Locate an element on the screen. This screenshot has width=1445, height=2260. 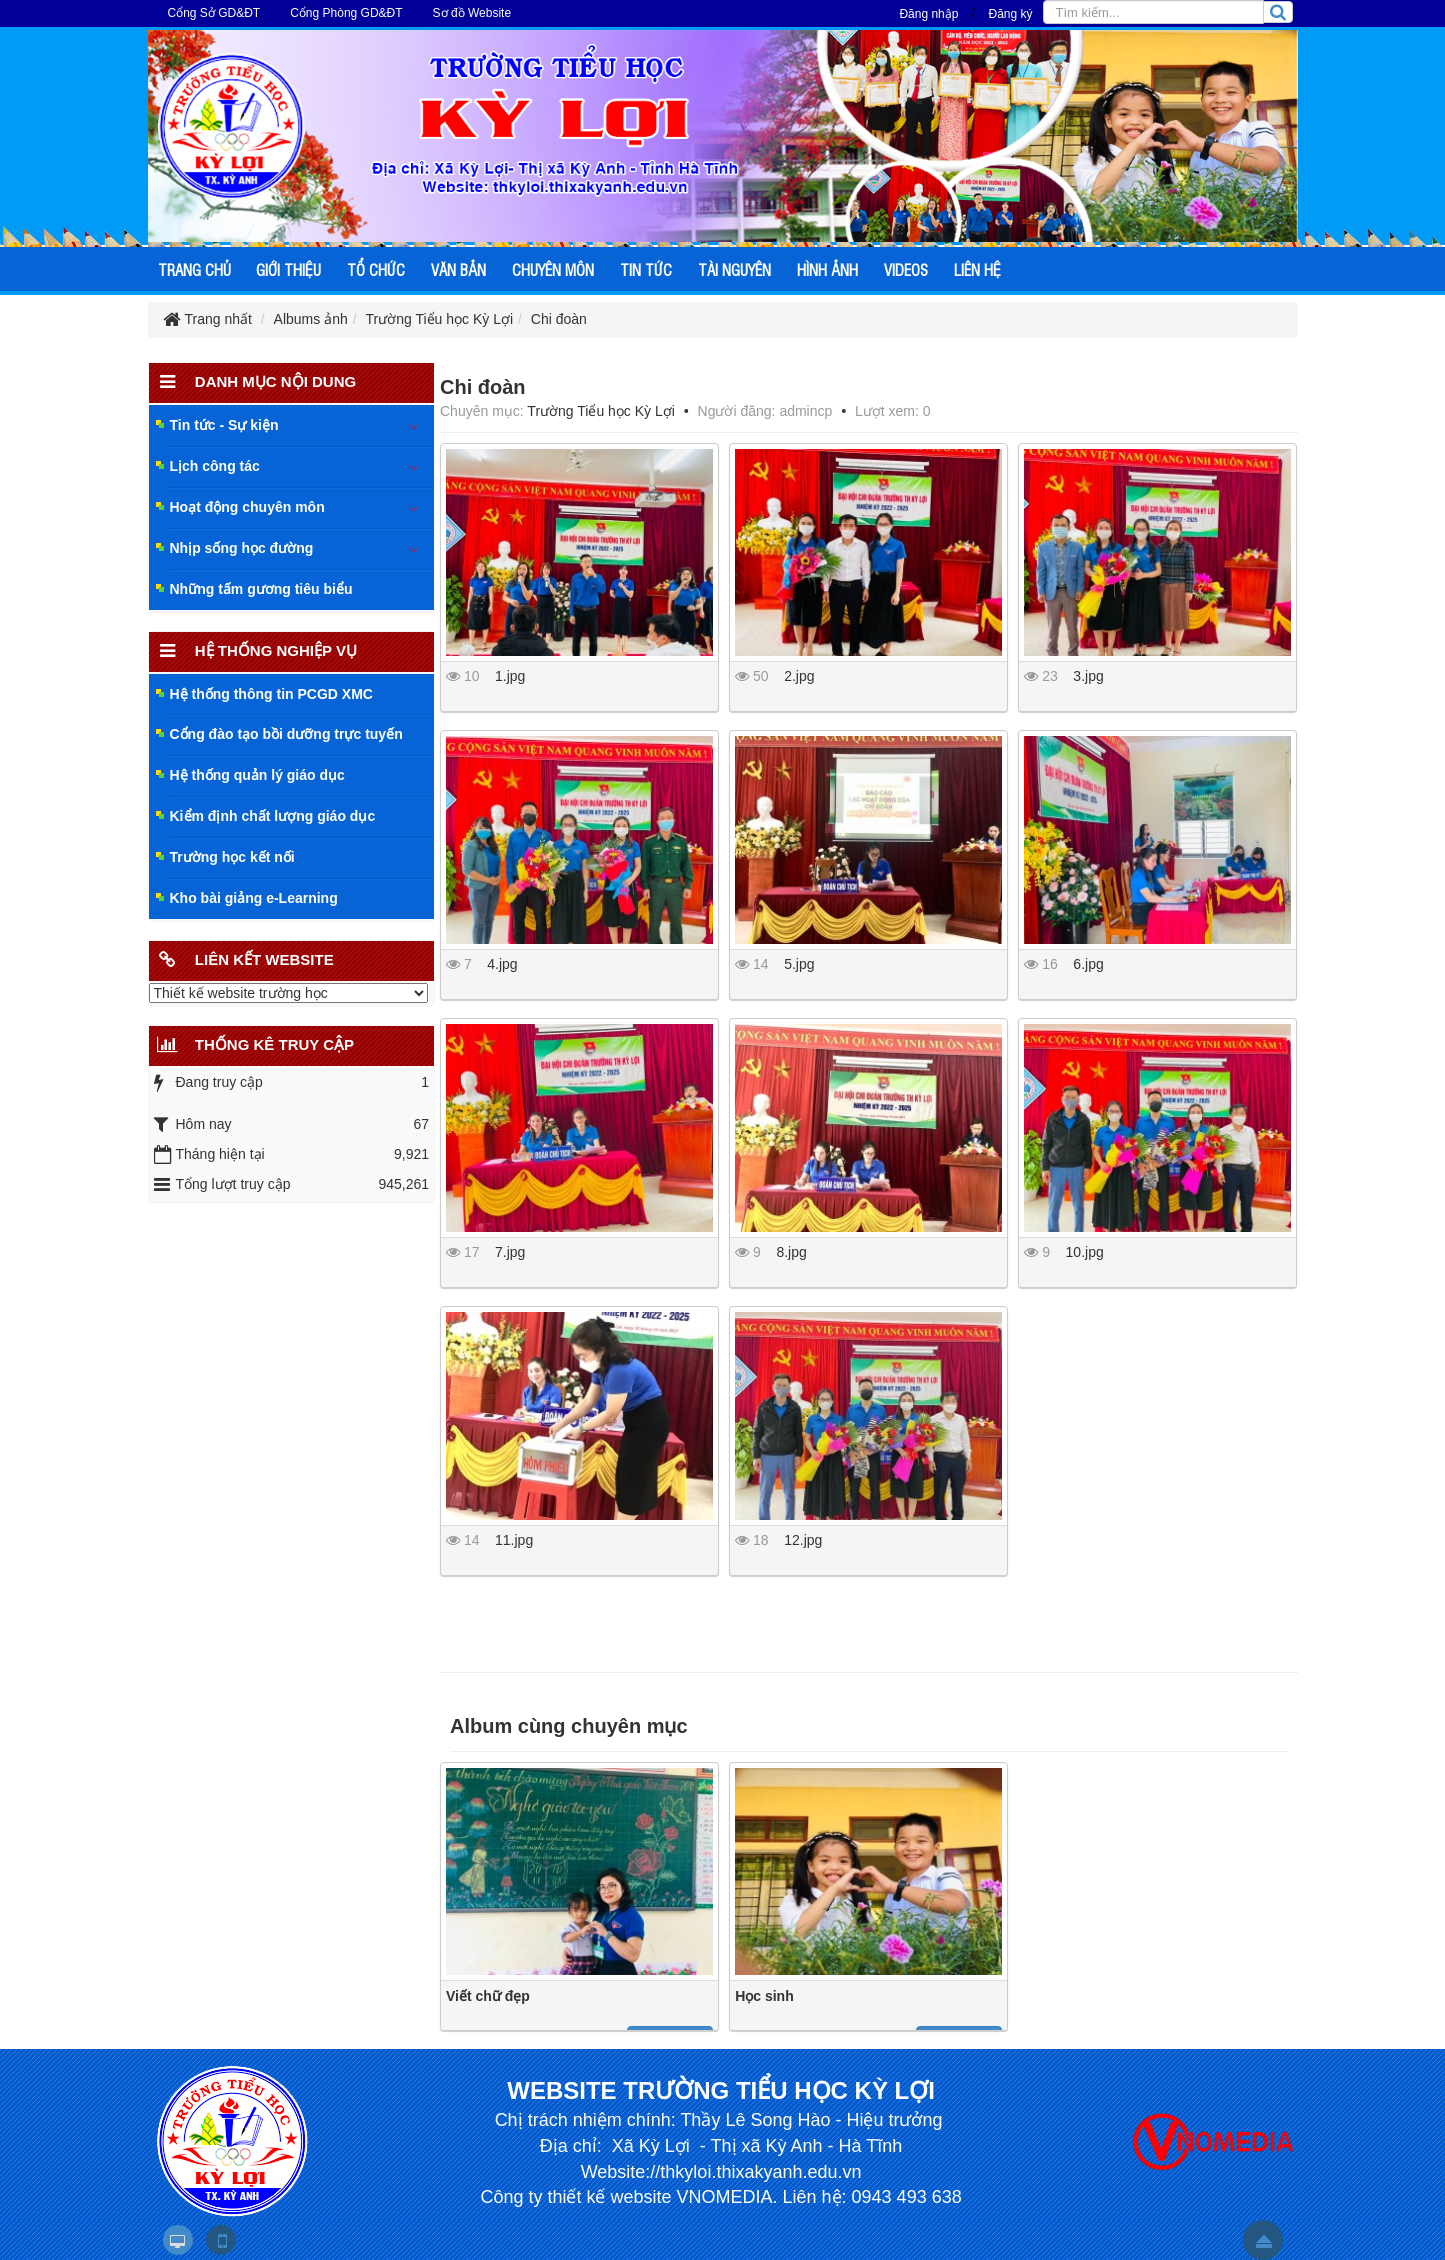
Kiểm định chất lượng giáo dục is located at coordinates (273, 816).